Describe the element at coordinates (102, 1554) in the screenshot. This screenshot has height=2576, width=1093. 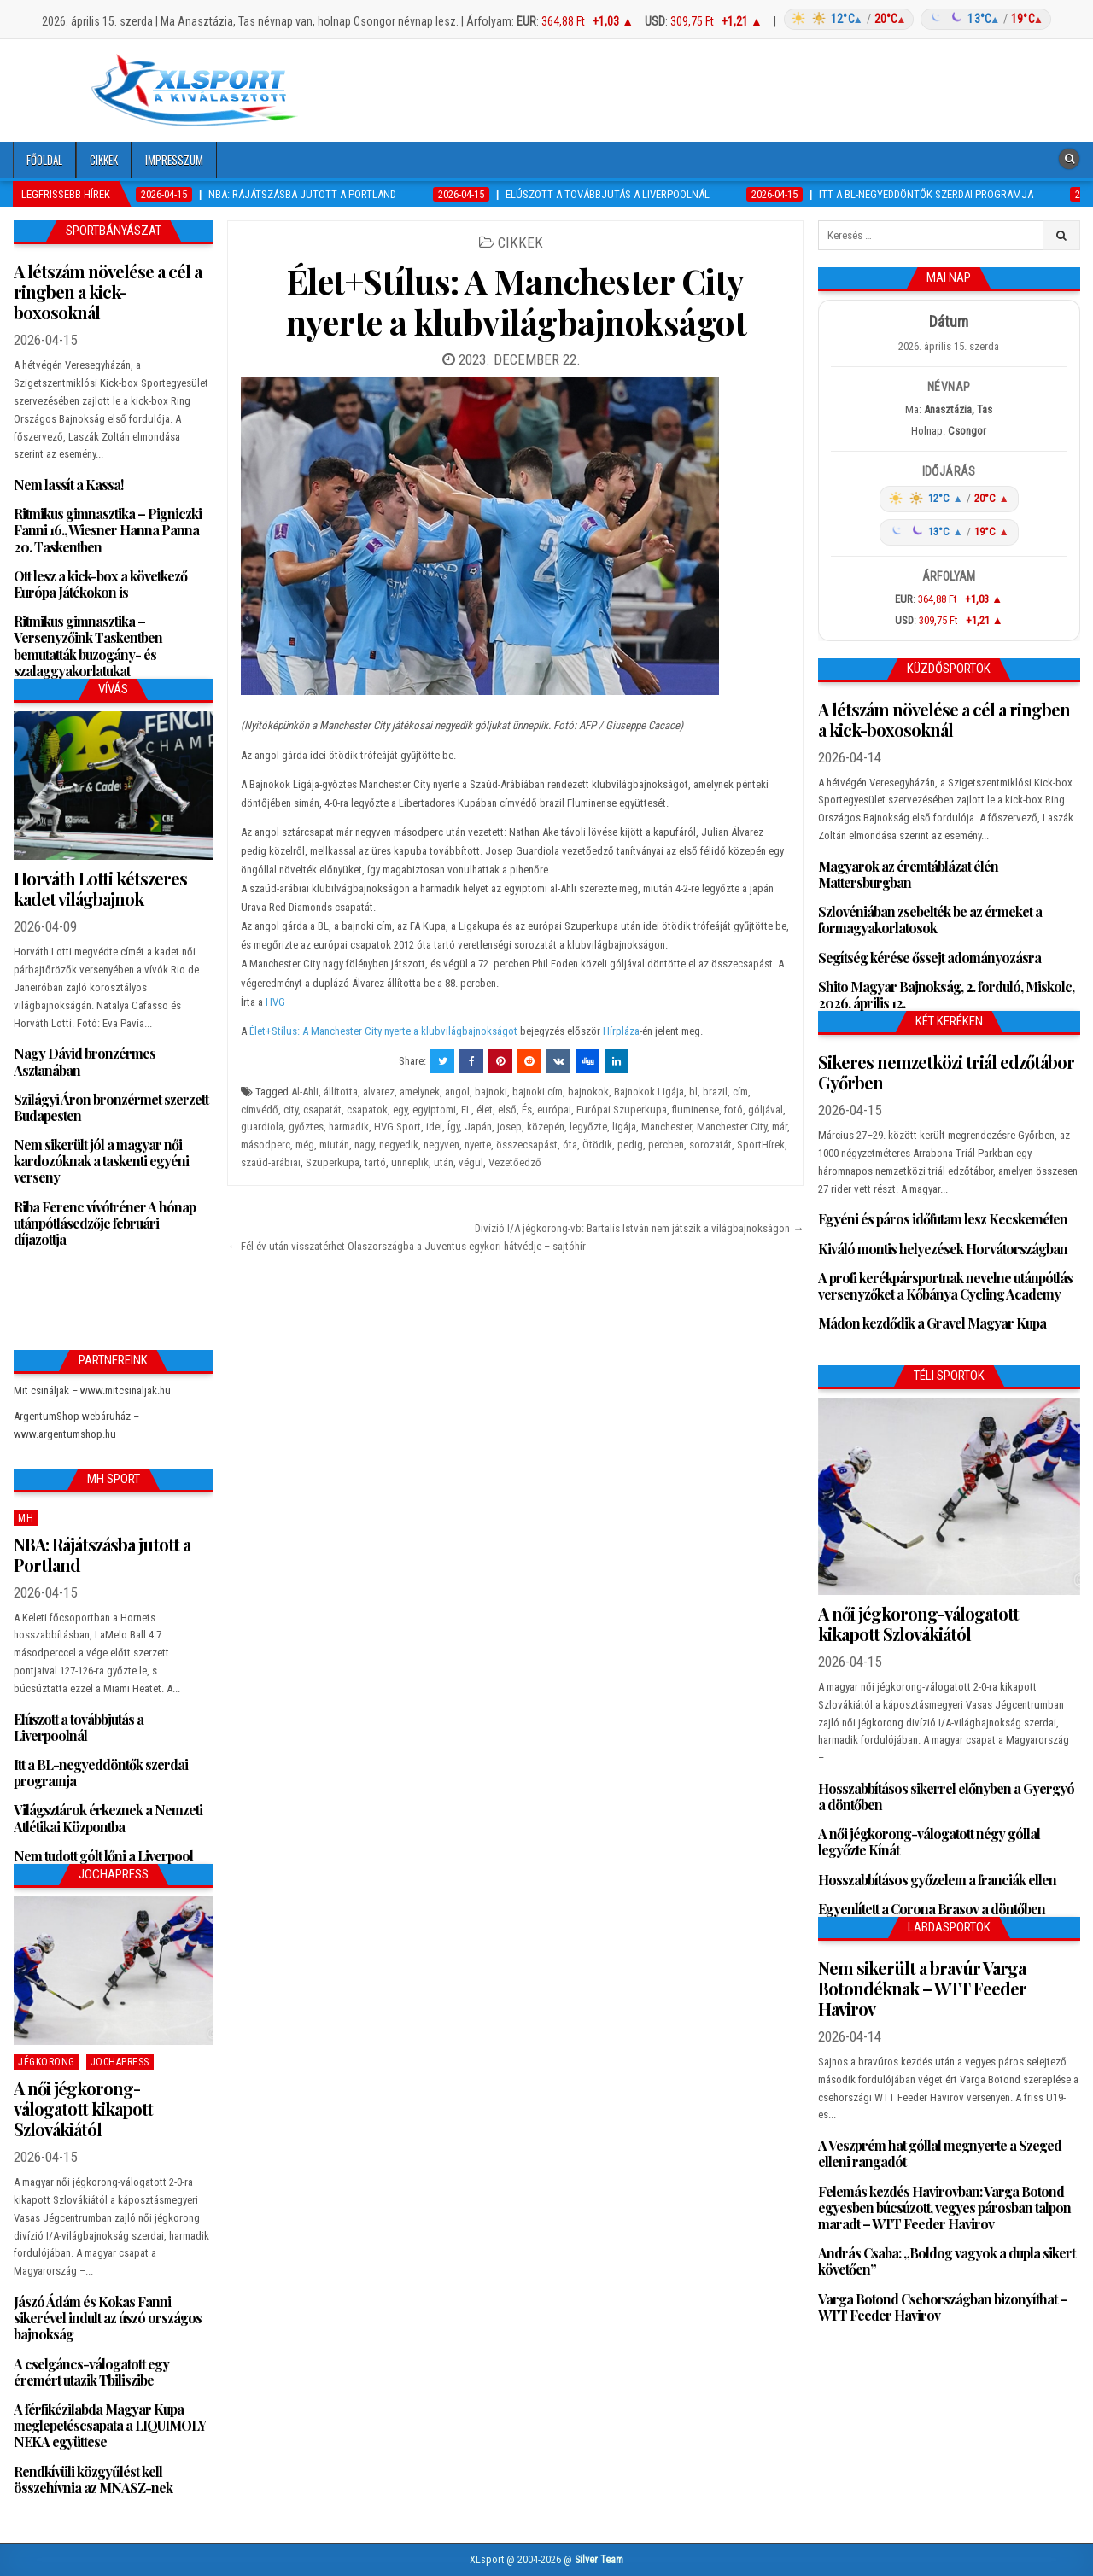
I see `NBA: Rájátszásba jutott a Portland` at that location.